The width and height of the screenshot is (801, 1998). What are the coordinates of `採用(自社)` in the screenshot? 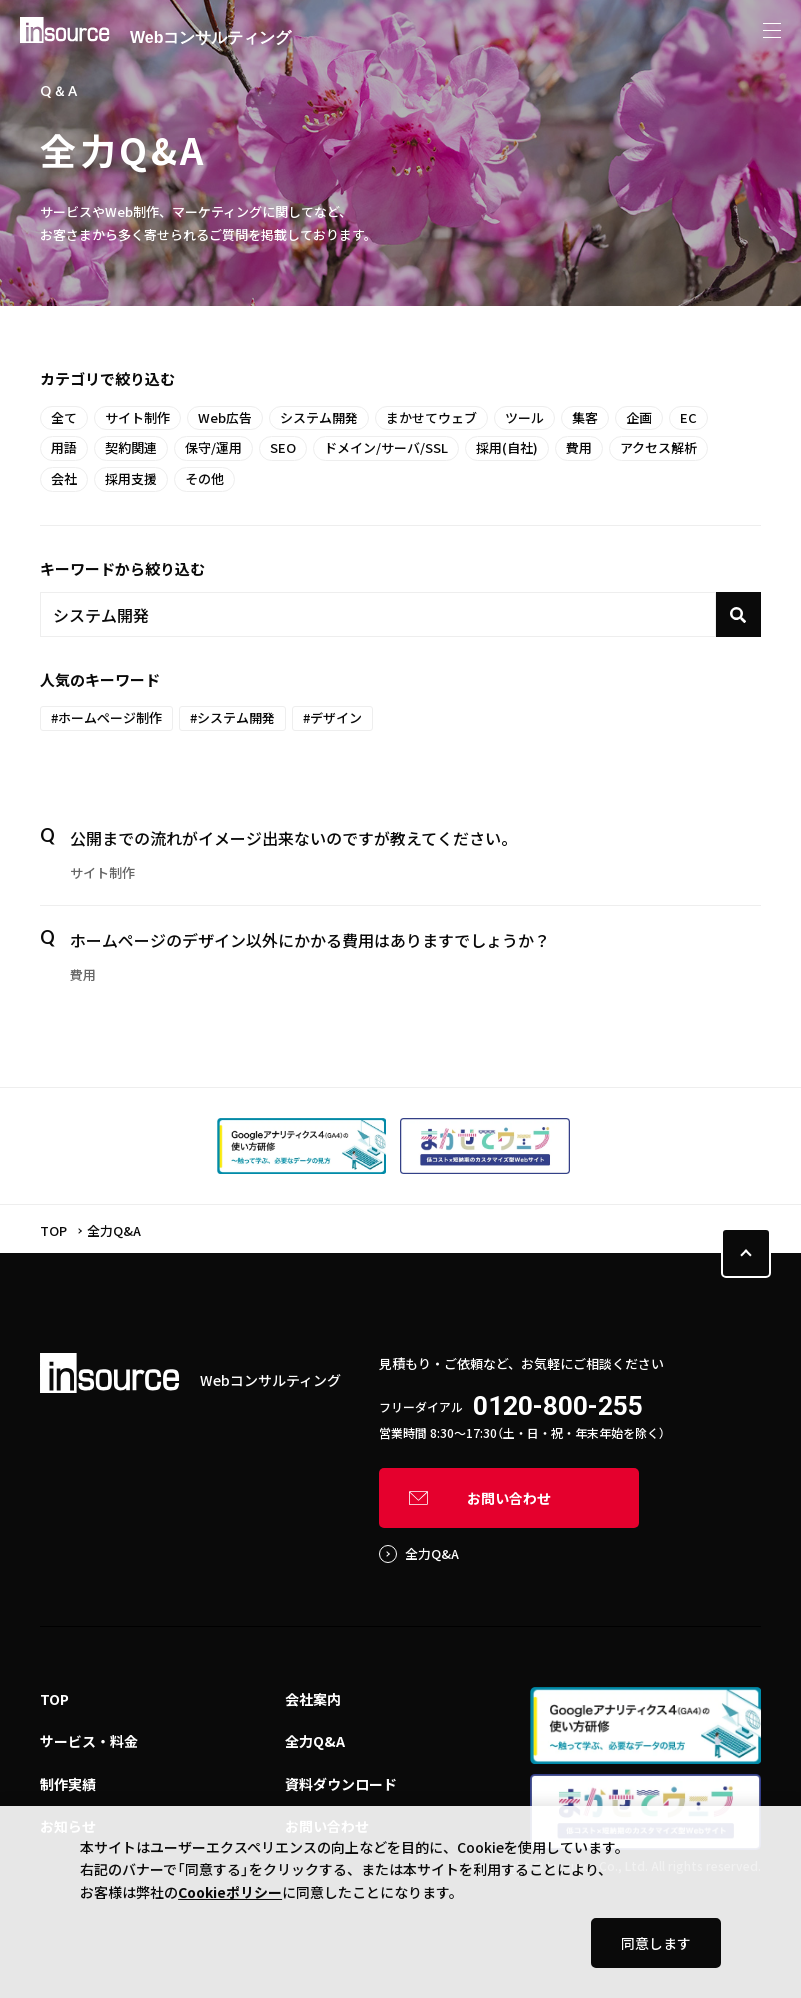 It's located at (507, 447).